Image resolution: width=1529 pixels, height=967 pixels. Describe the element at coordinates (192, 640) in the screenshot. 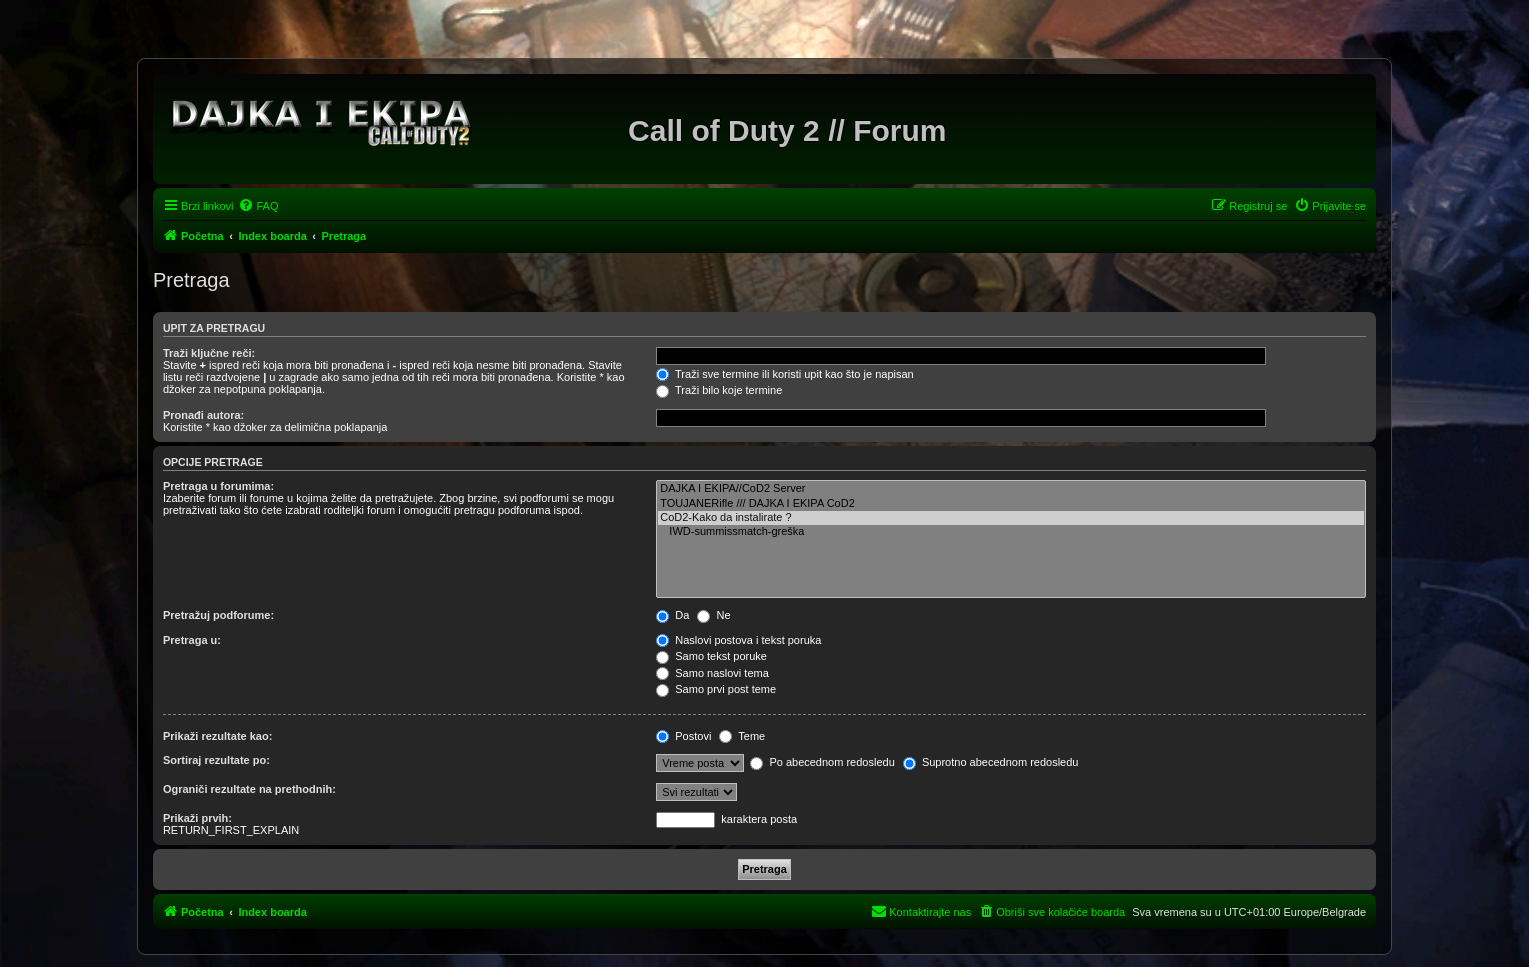

I see `Pretraga u:` at that location.